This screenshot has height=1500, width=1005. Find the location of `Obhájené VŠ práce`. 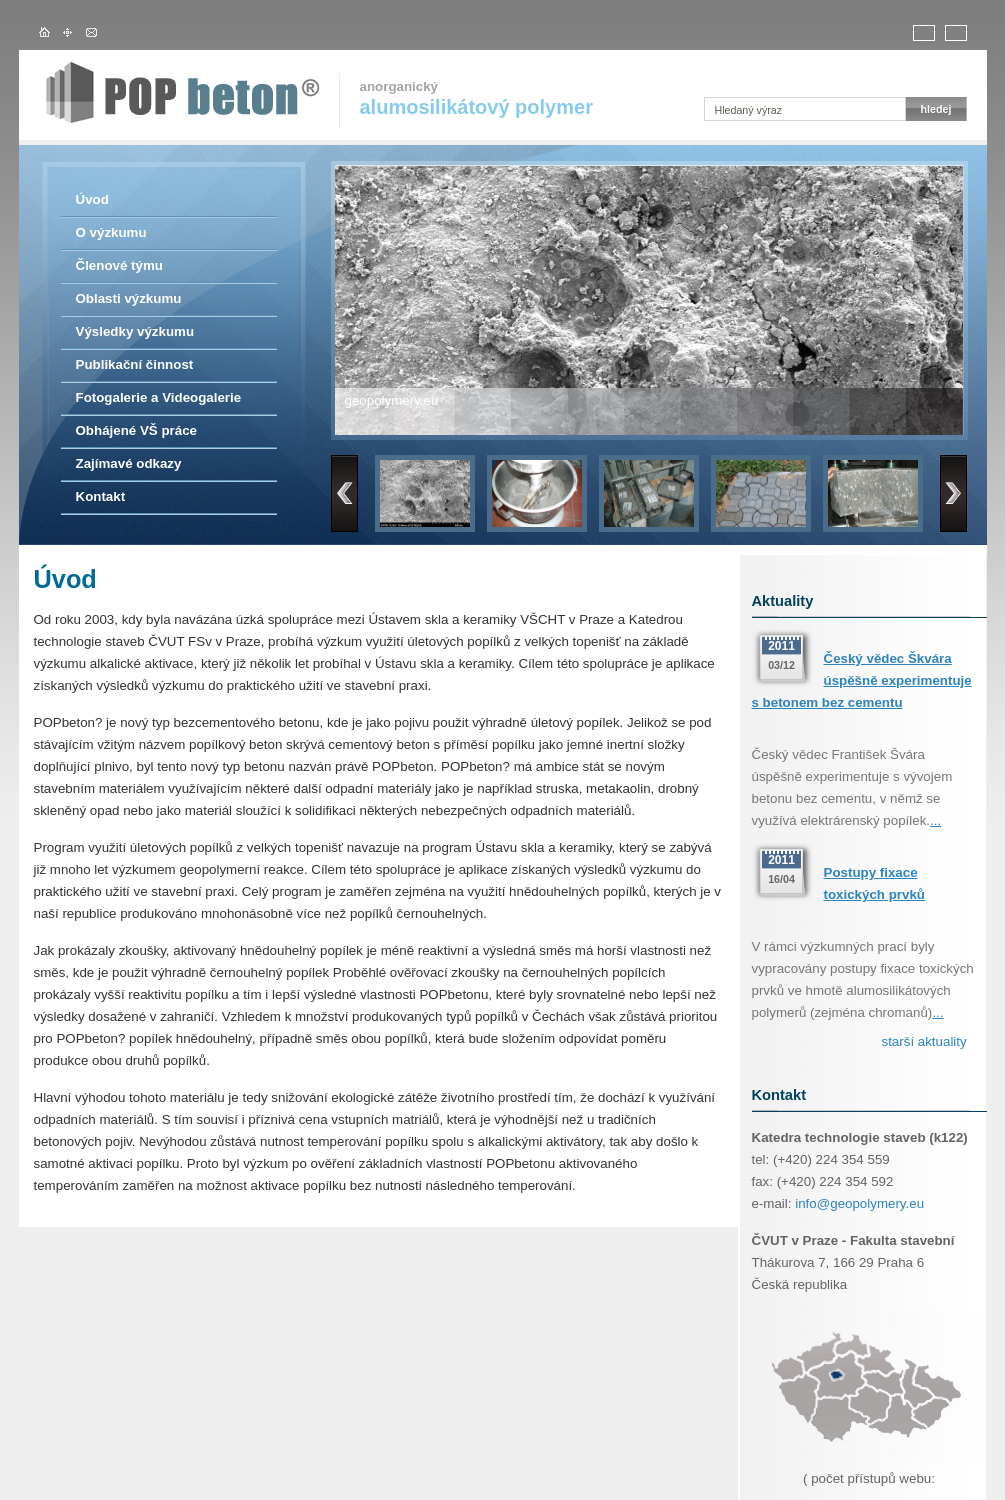

Obhájené VŠ práce is located at coordinates (136, 430).